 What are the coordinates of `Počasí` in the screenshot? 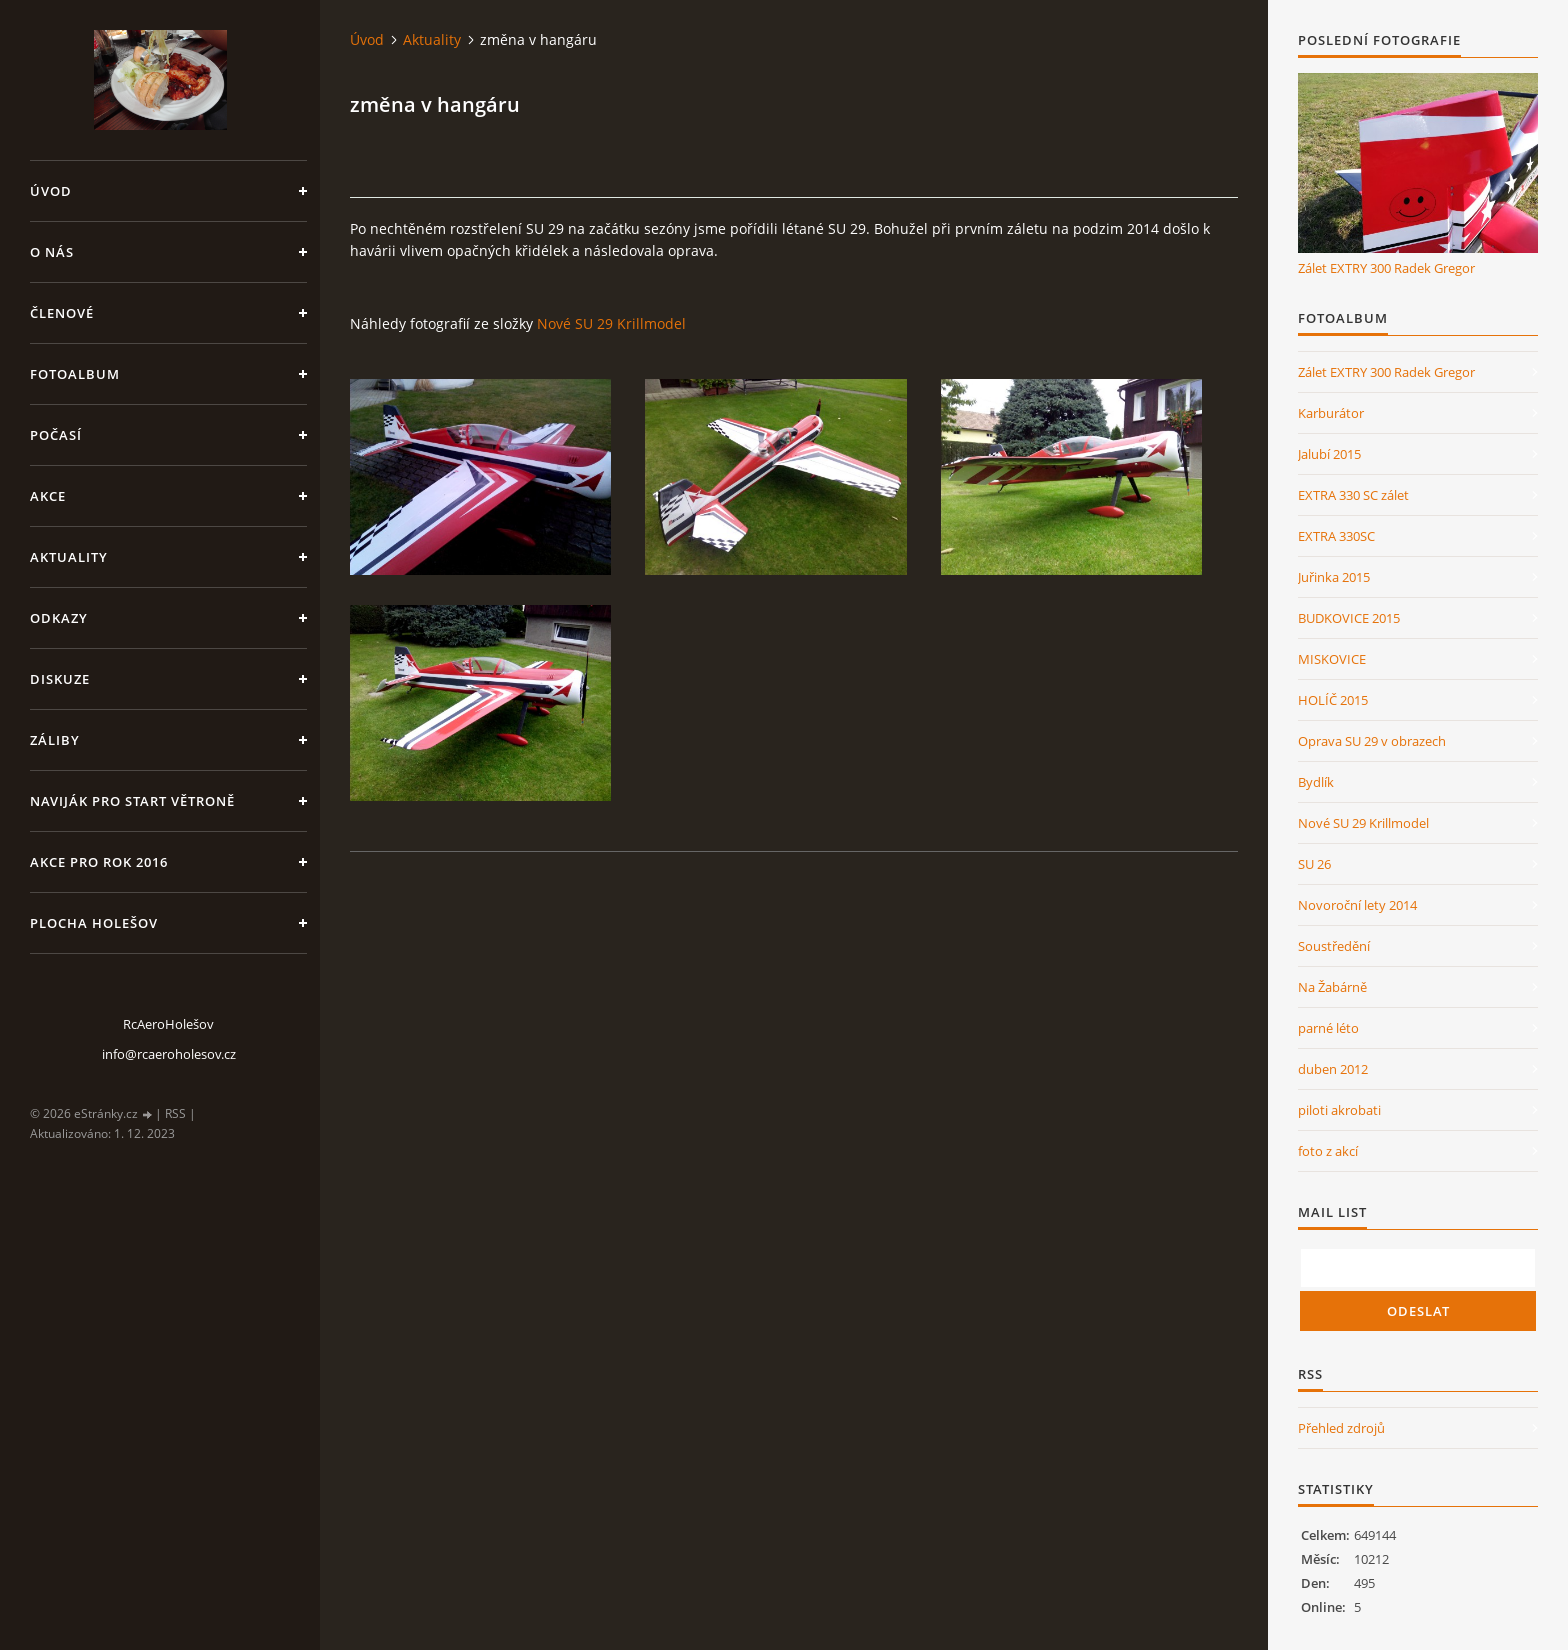 It's located at (56, 435).